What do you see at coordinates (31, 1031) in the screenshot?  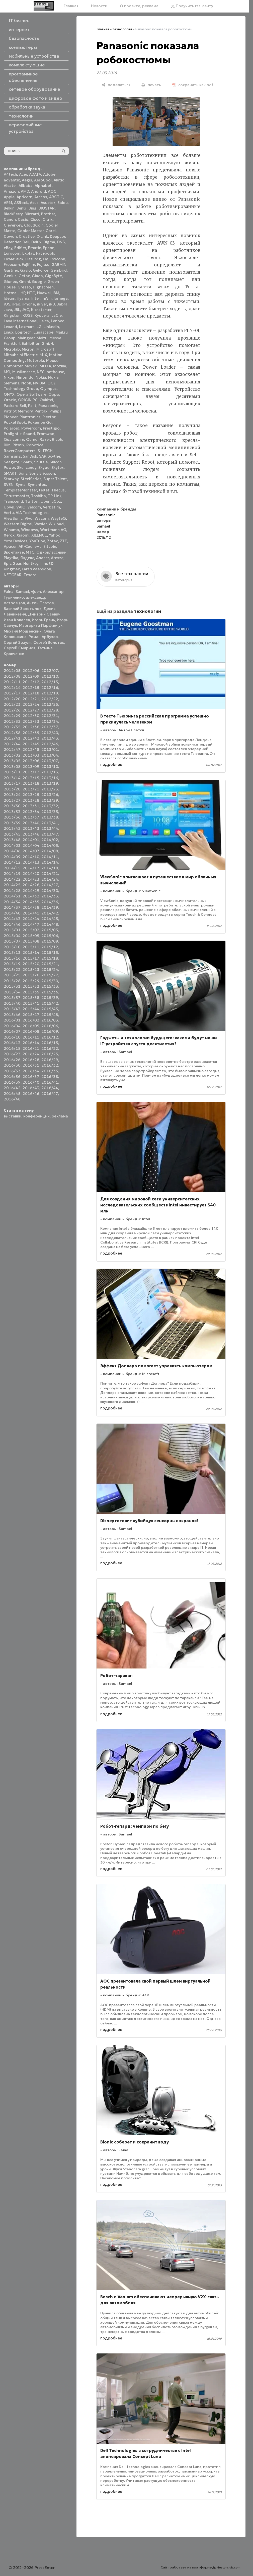 I see `2016/08` at bounding box center [31, 1031].